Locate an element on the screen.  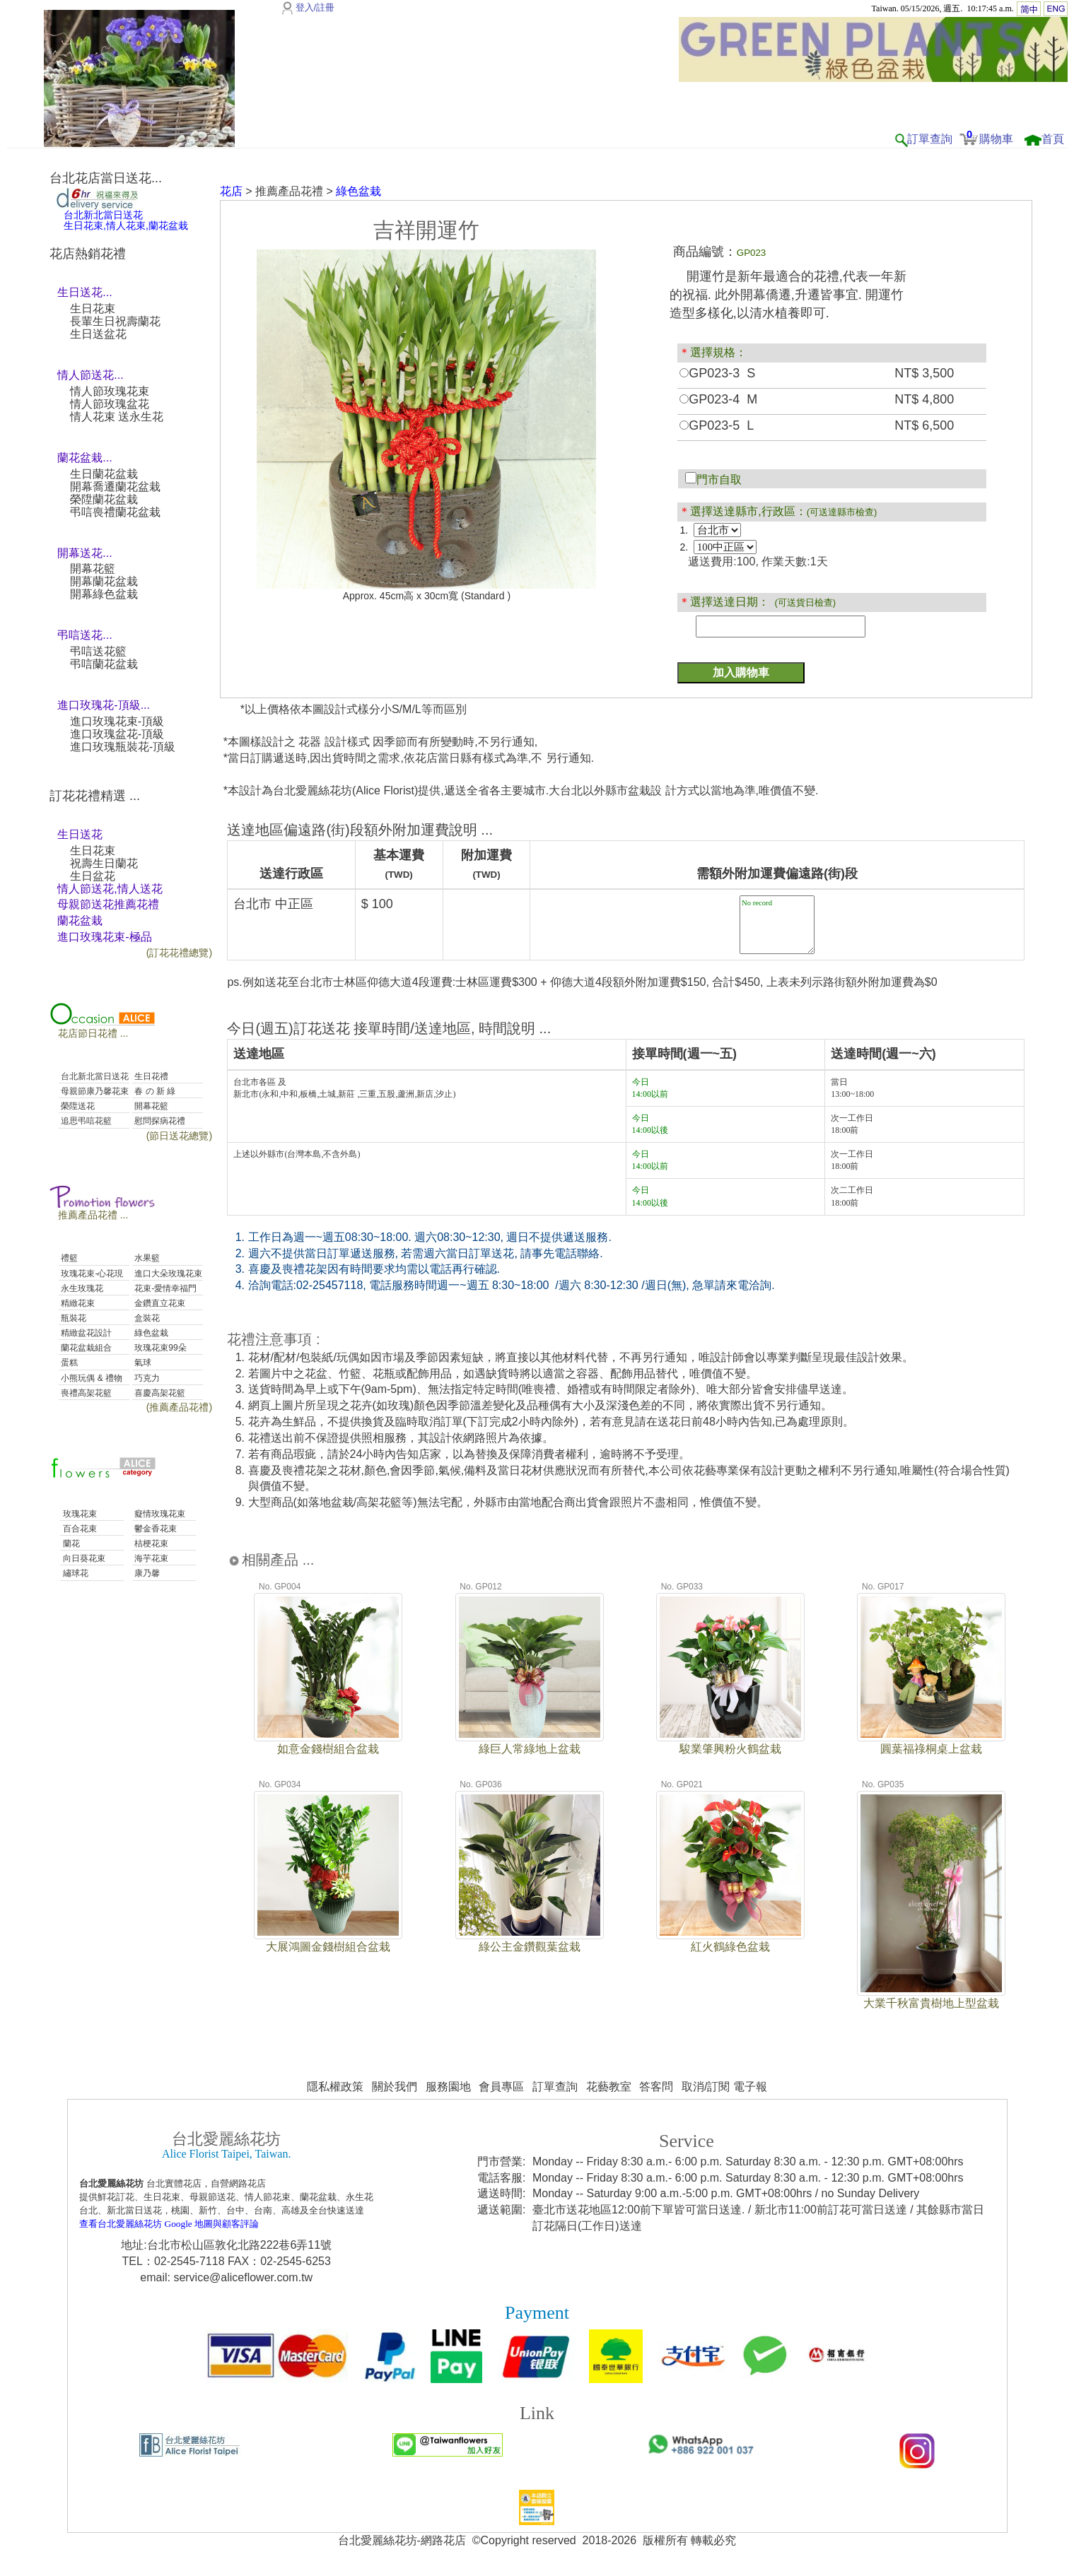
花店熱銷花禮 is located at coordinates (87, 254).